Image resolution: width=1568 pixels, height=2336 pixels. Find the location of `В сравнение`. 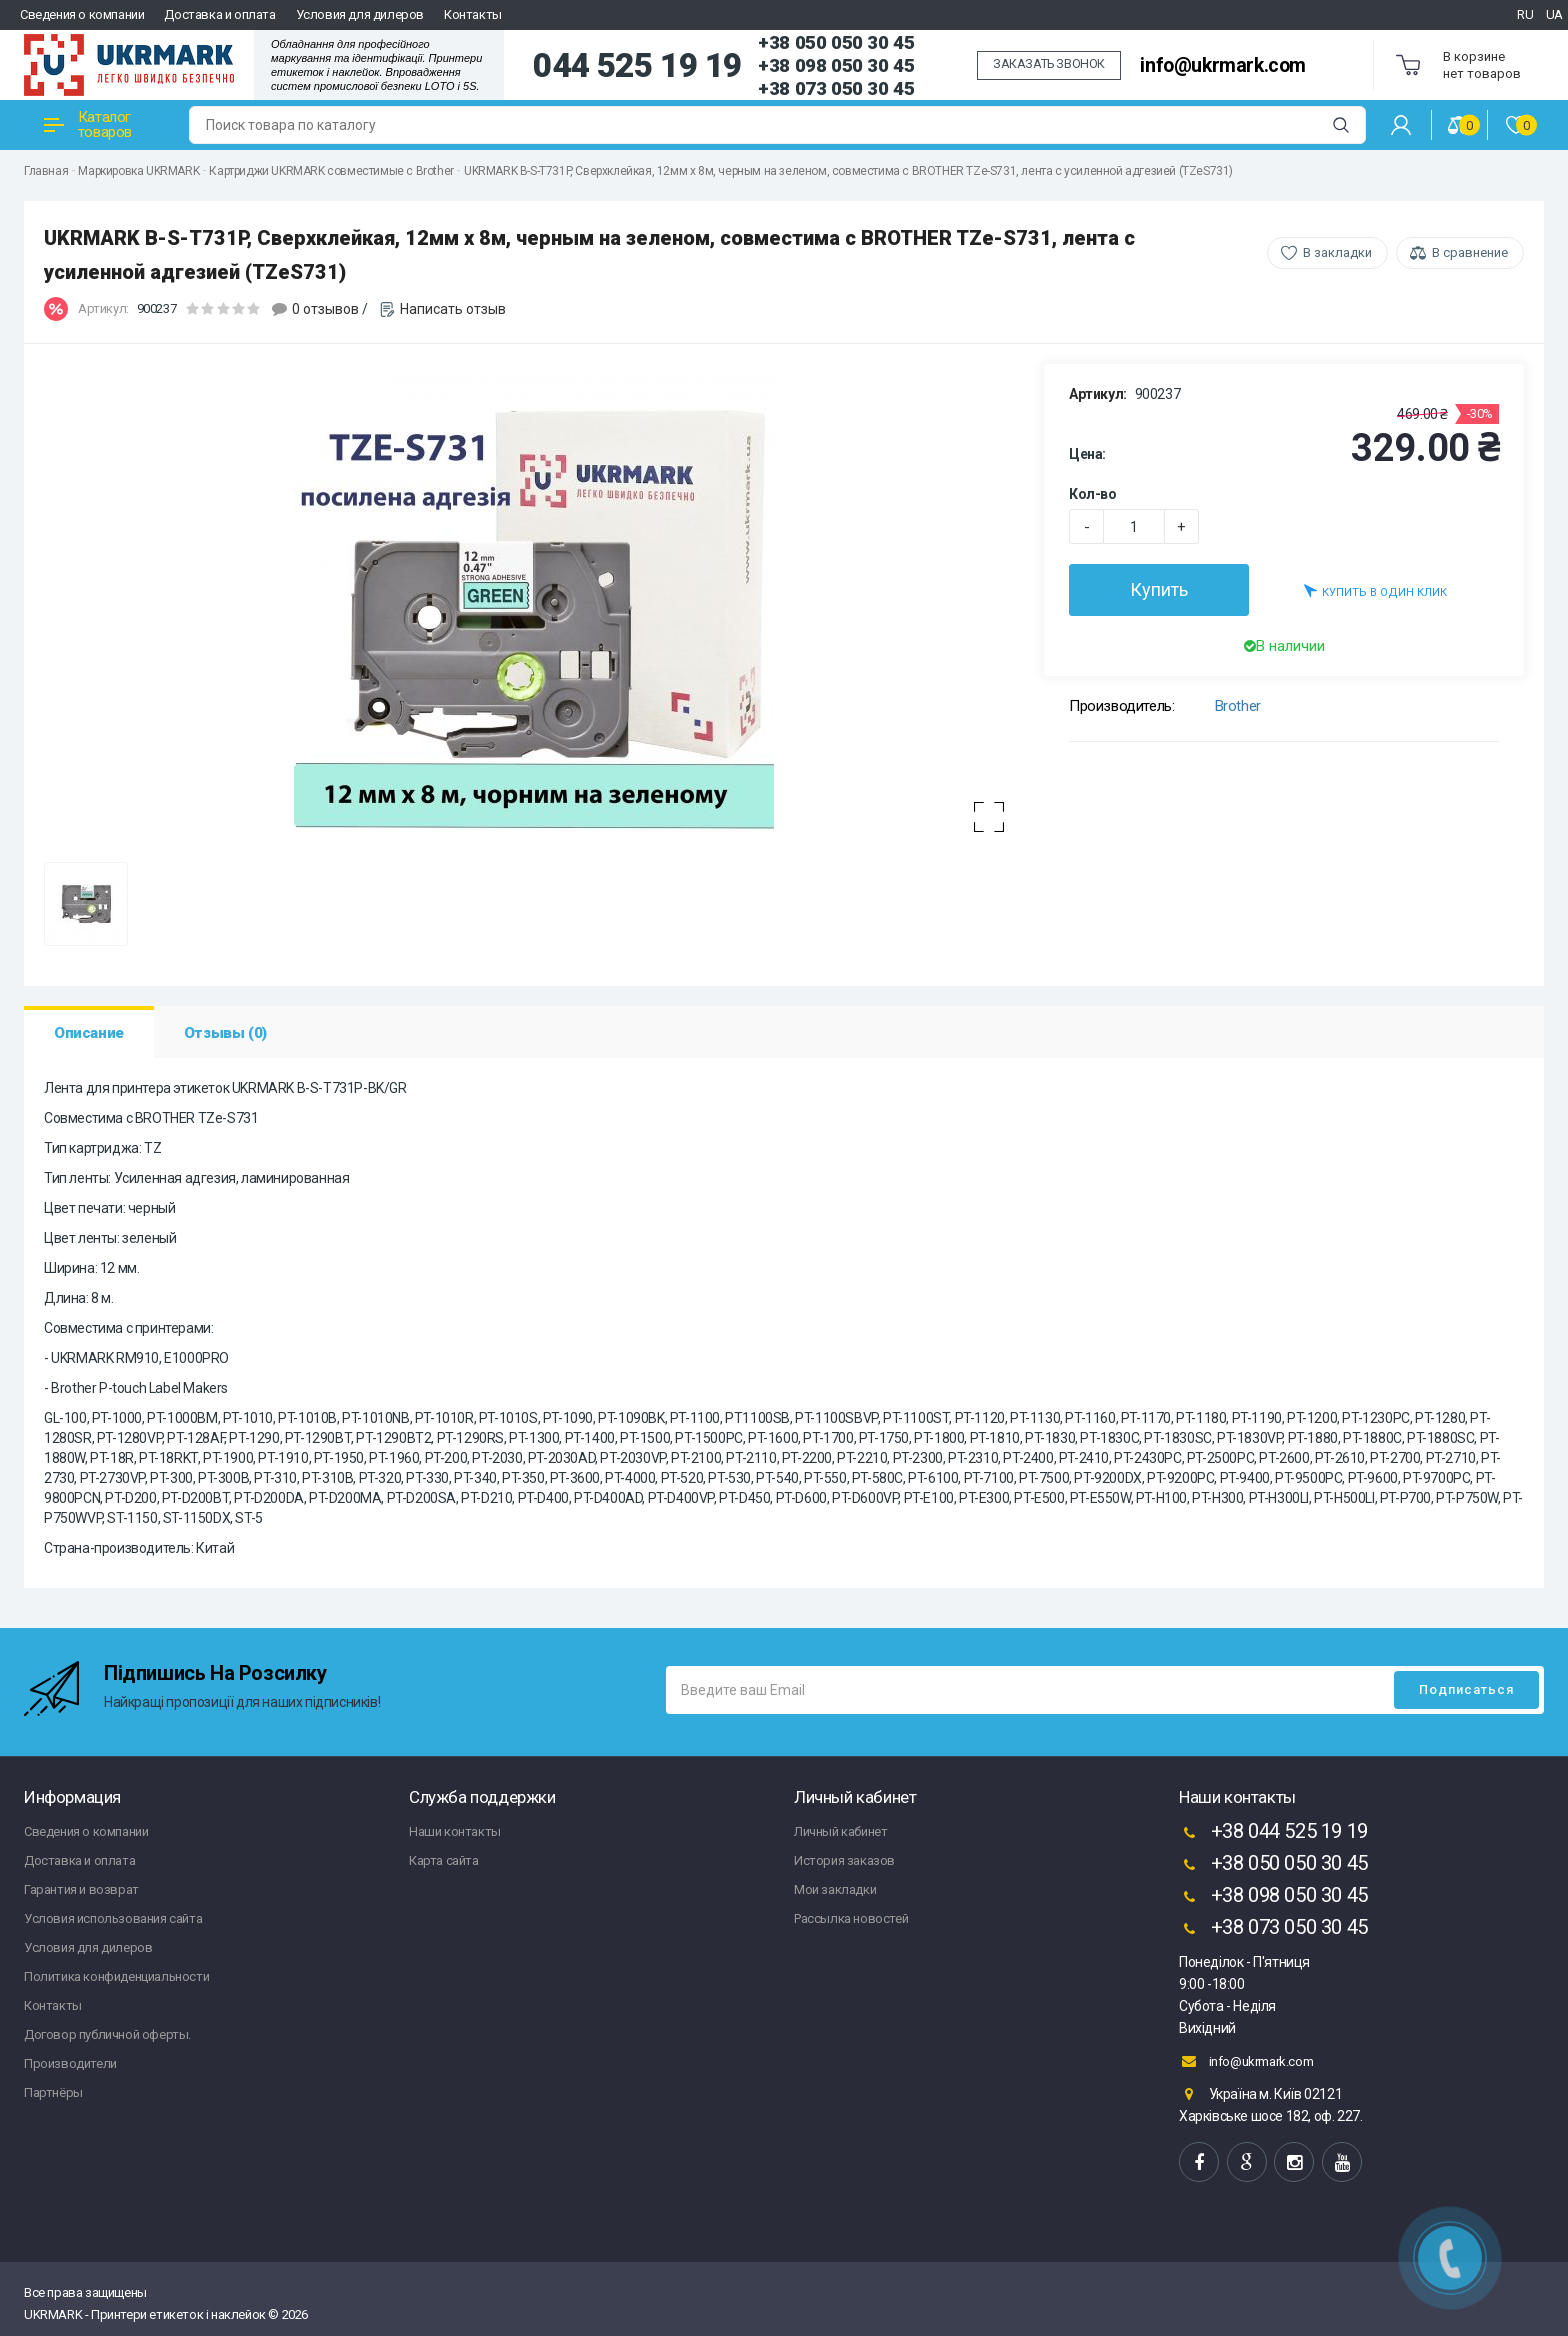

В сравнение is located at coordinates (1470, 252).